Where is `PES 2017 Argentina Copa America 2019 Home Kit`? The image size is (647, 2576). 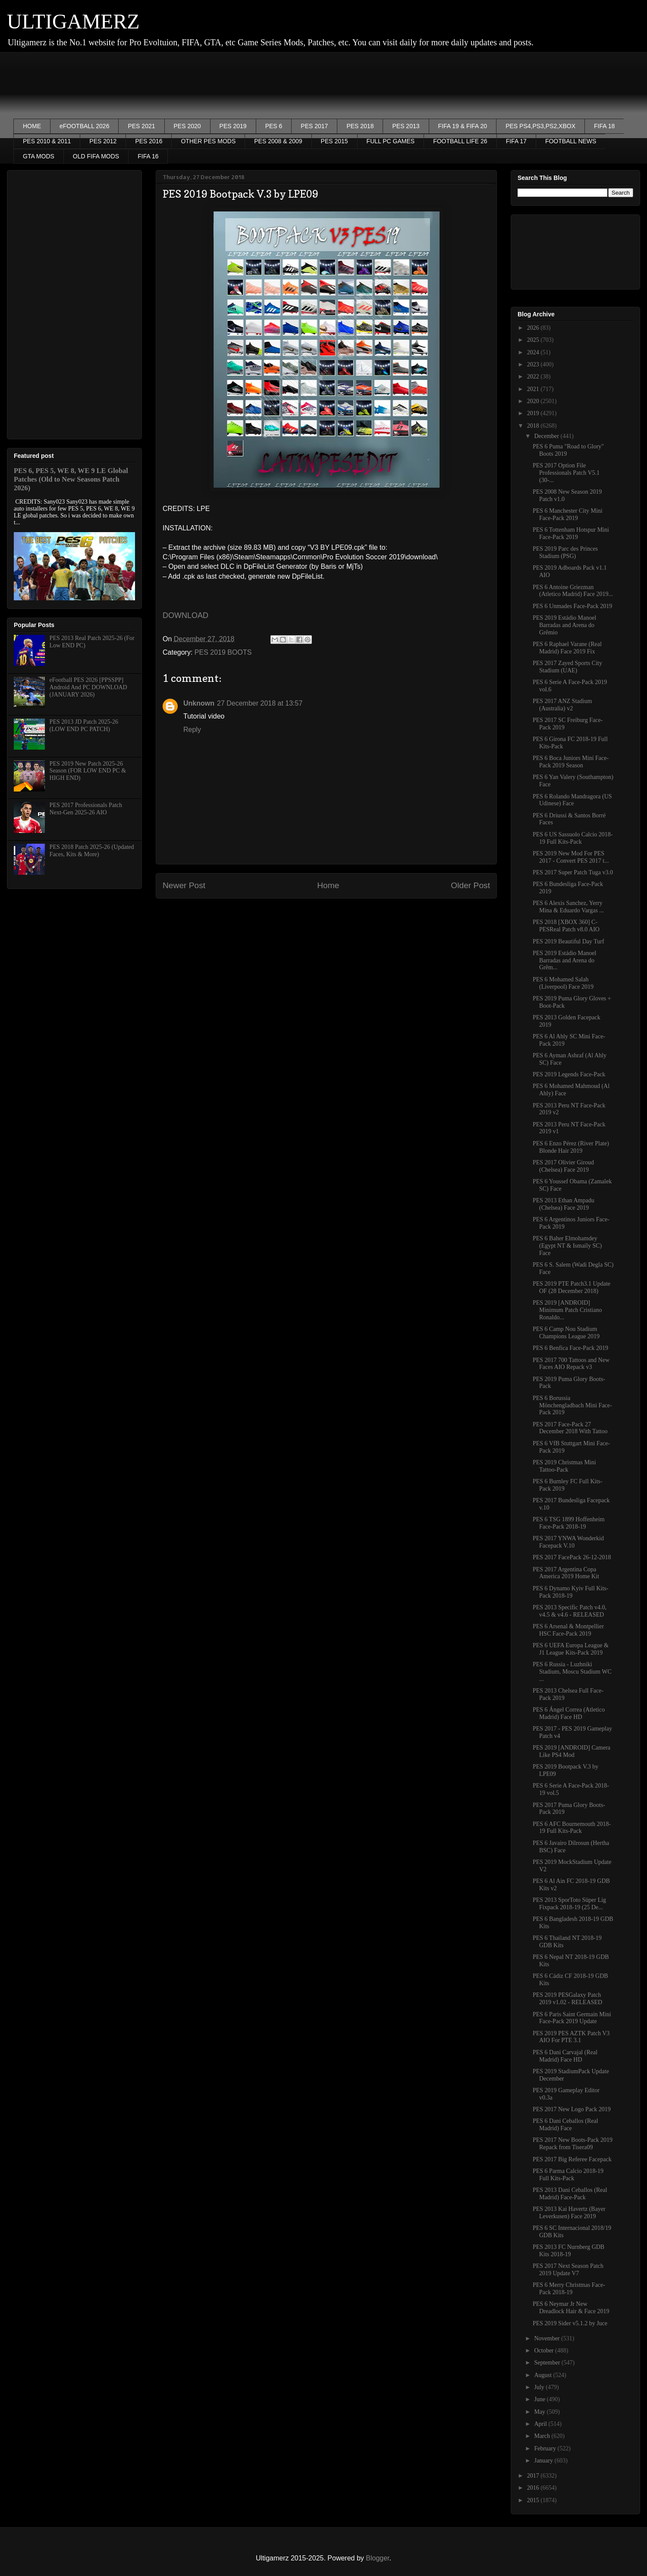 PES 2017 Argentina Copa America 2019 Home Kit is located at coordinates (566, 1573).